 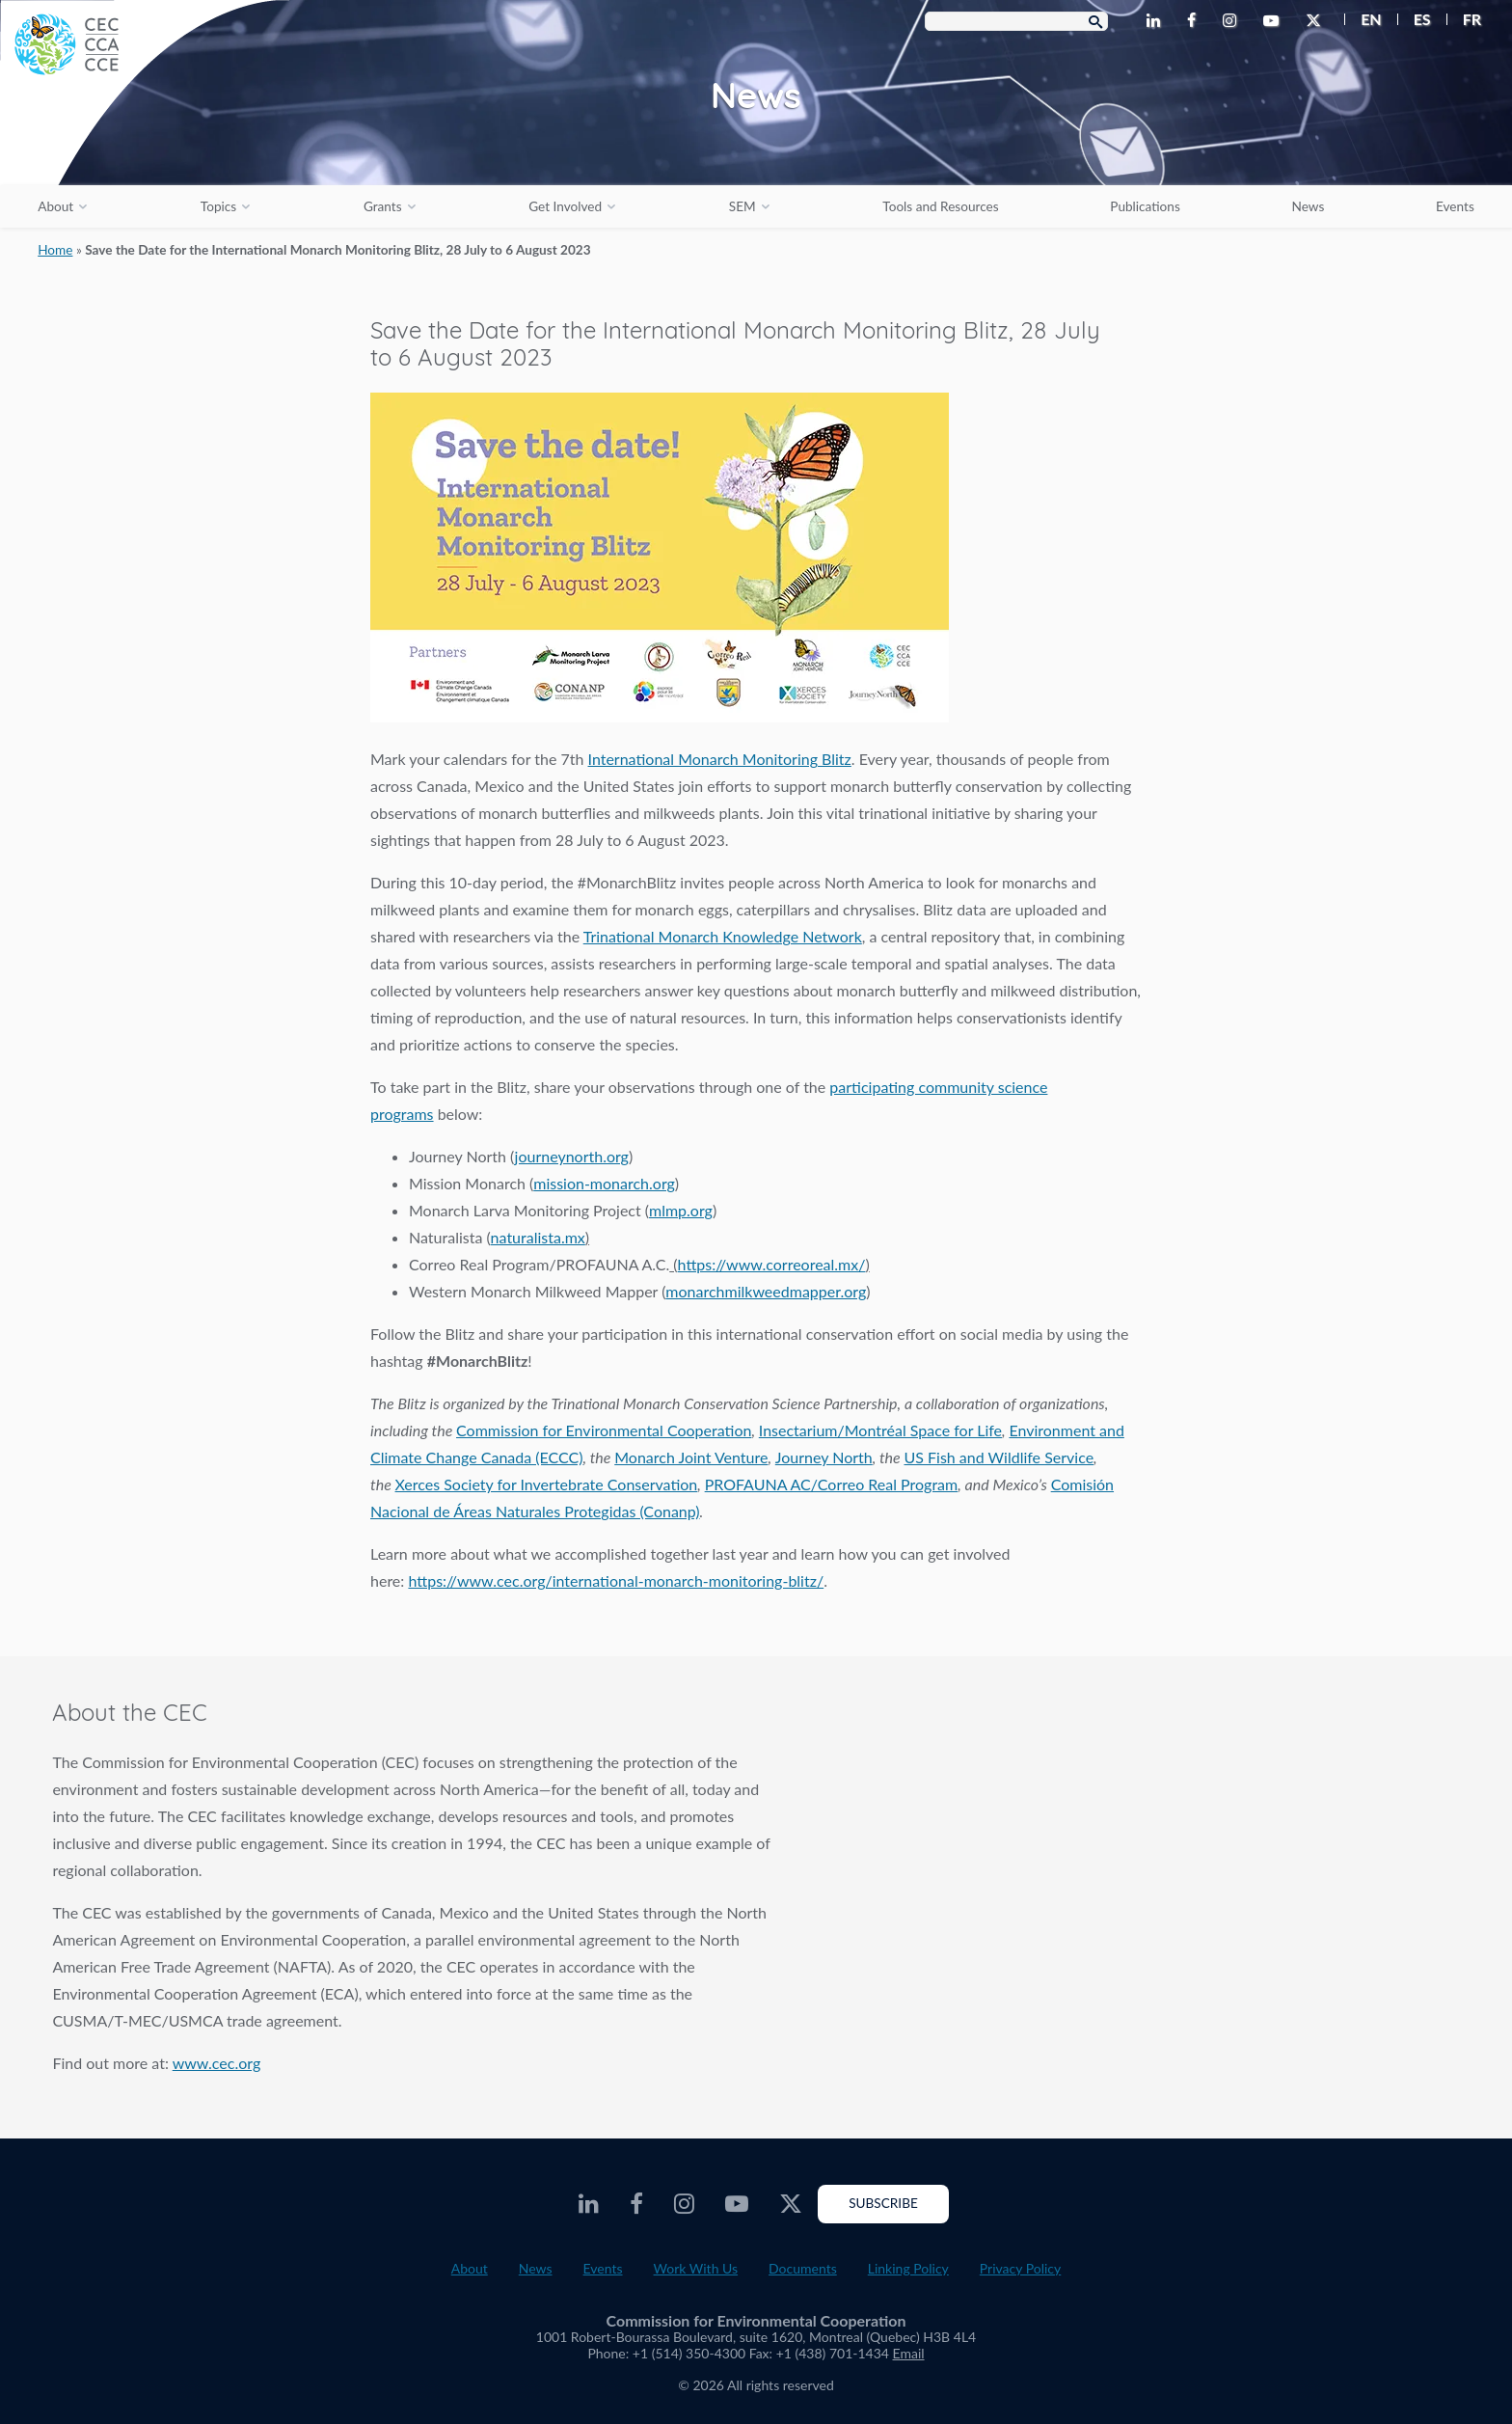 I want to click on Commission for Environmental Cooperation, so click(x=603, y=1430).